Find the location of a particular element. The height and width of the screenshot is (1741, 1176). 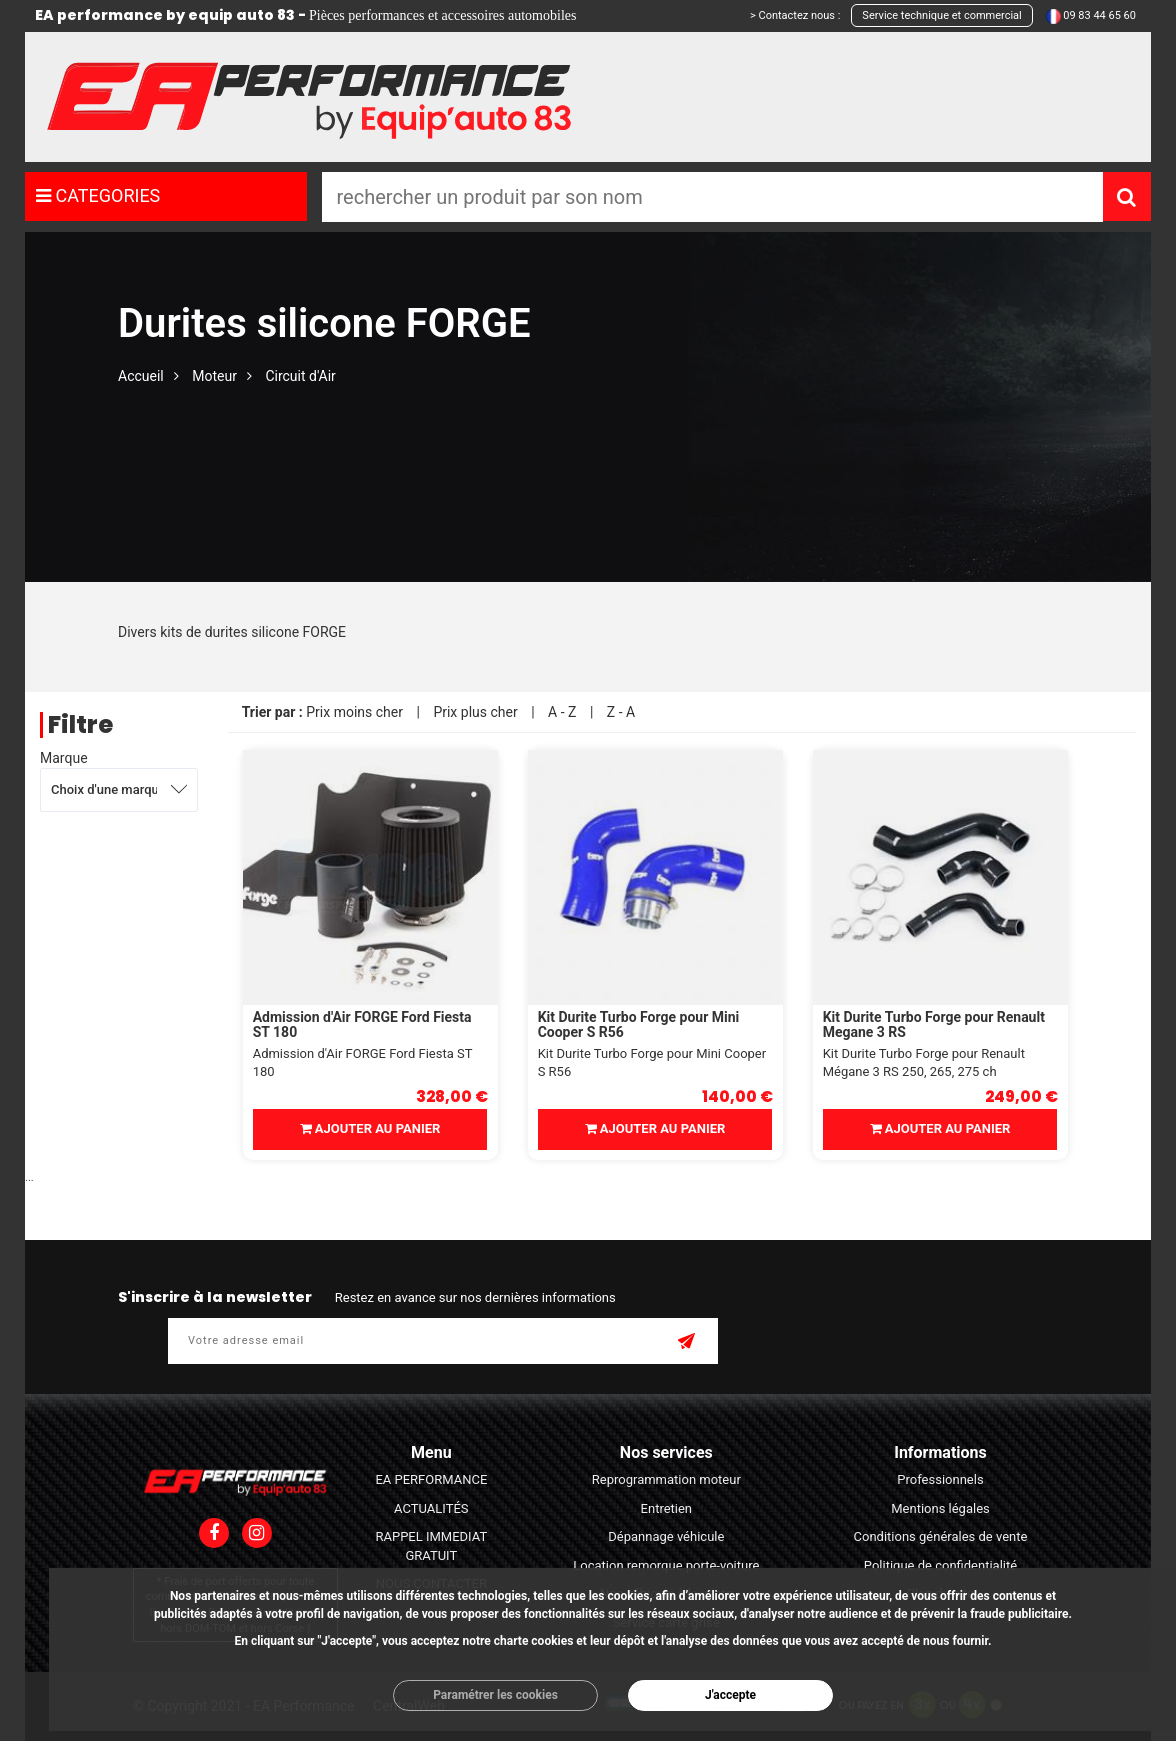

Dépannage véhicule is located at coordinates (666, 1536).